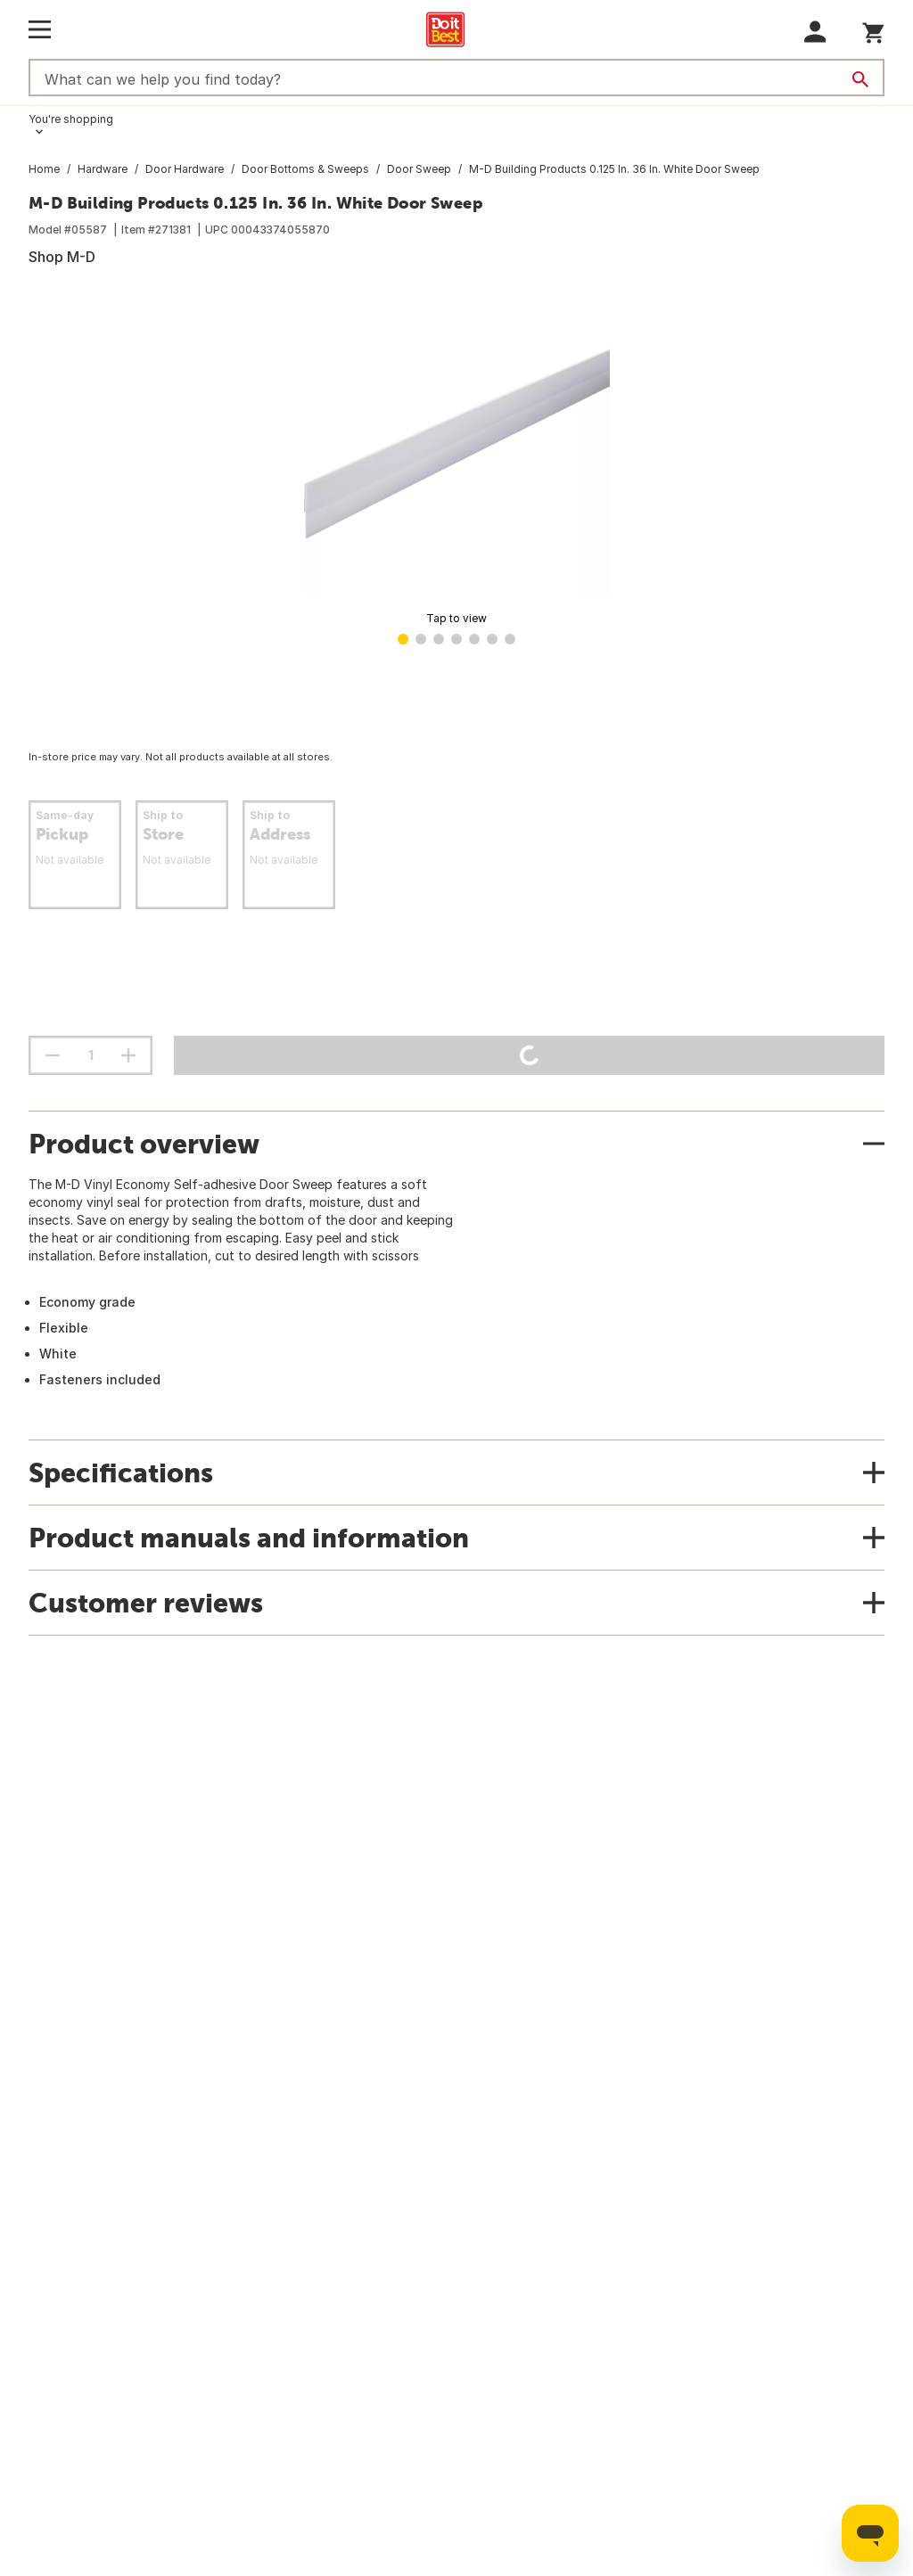 The width and height of the screenshot is (913, 2576). Describe the element at coordinates (71, 119) in the screenshot. I see `You're shopping` at that location.